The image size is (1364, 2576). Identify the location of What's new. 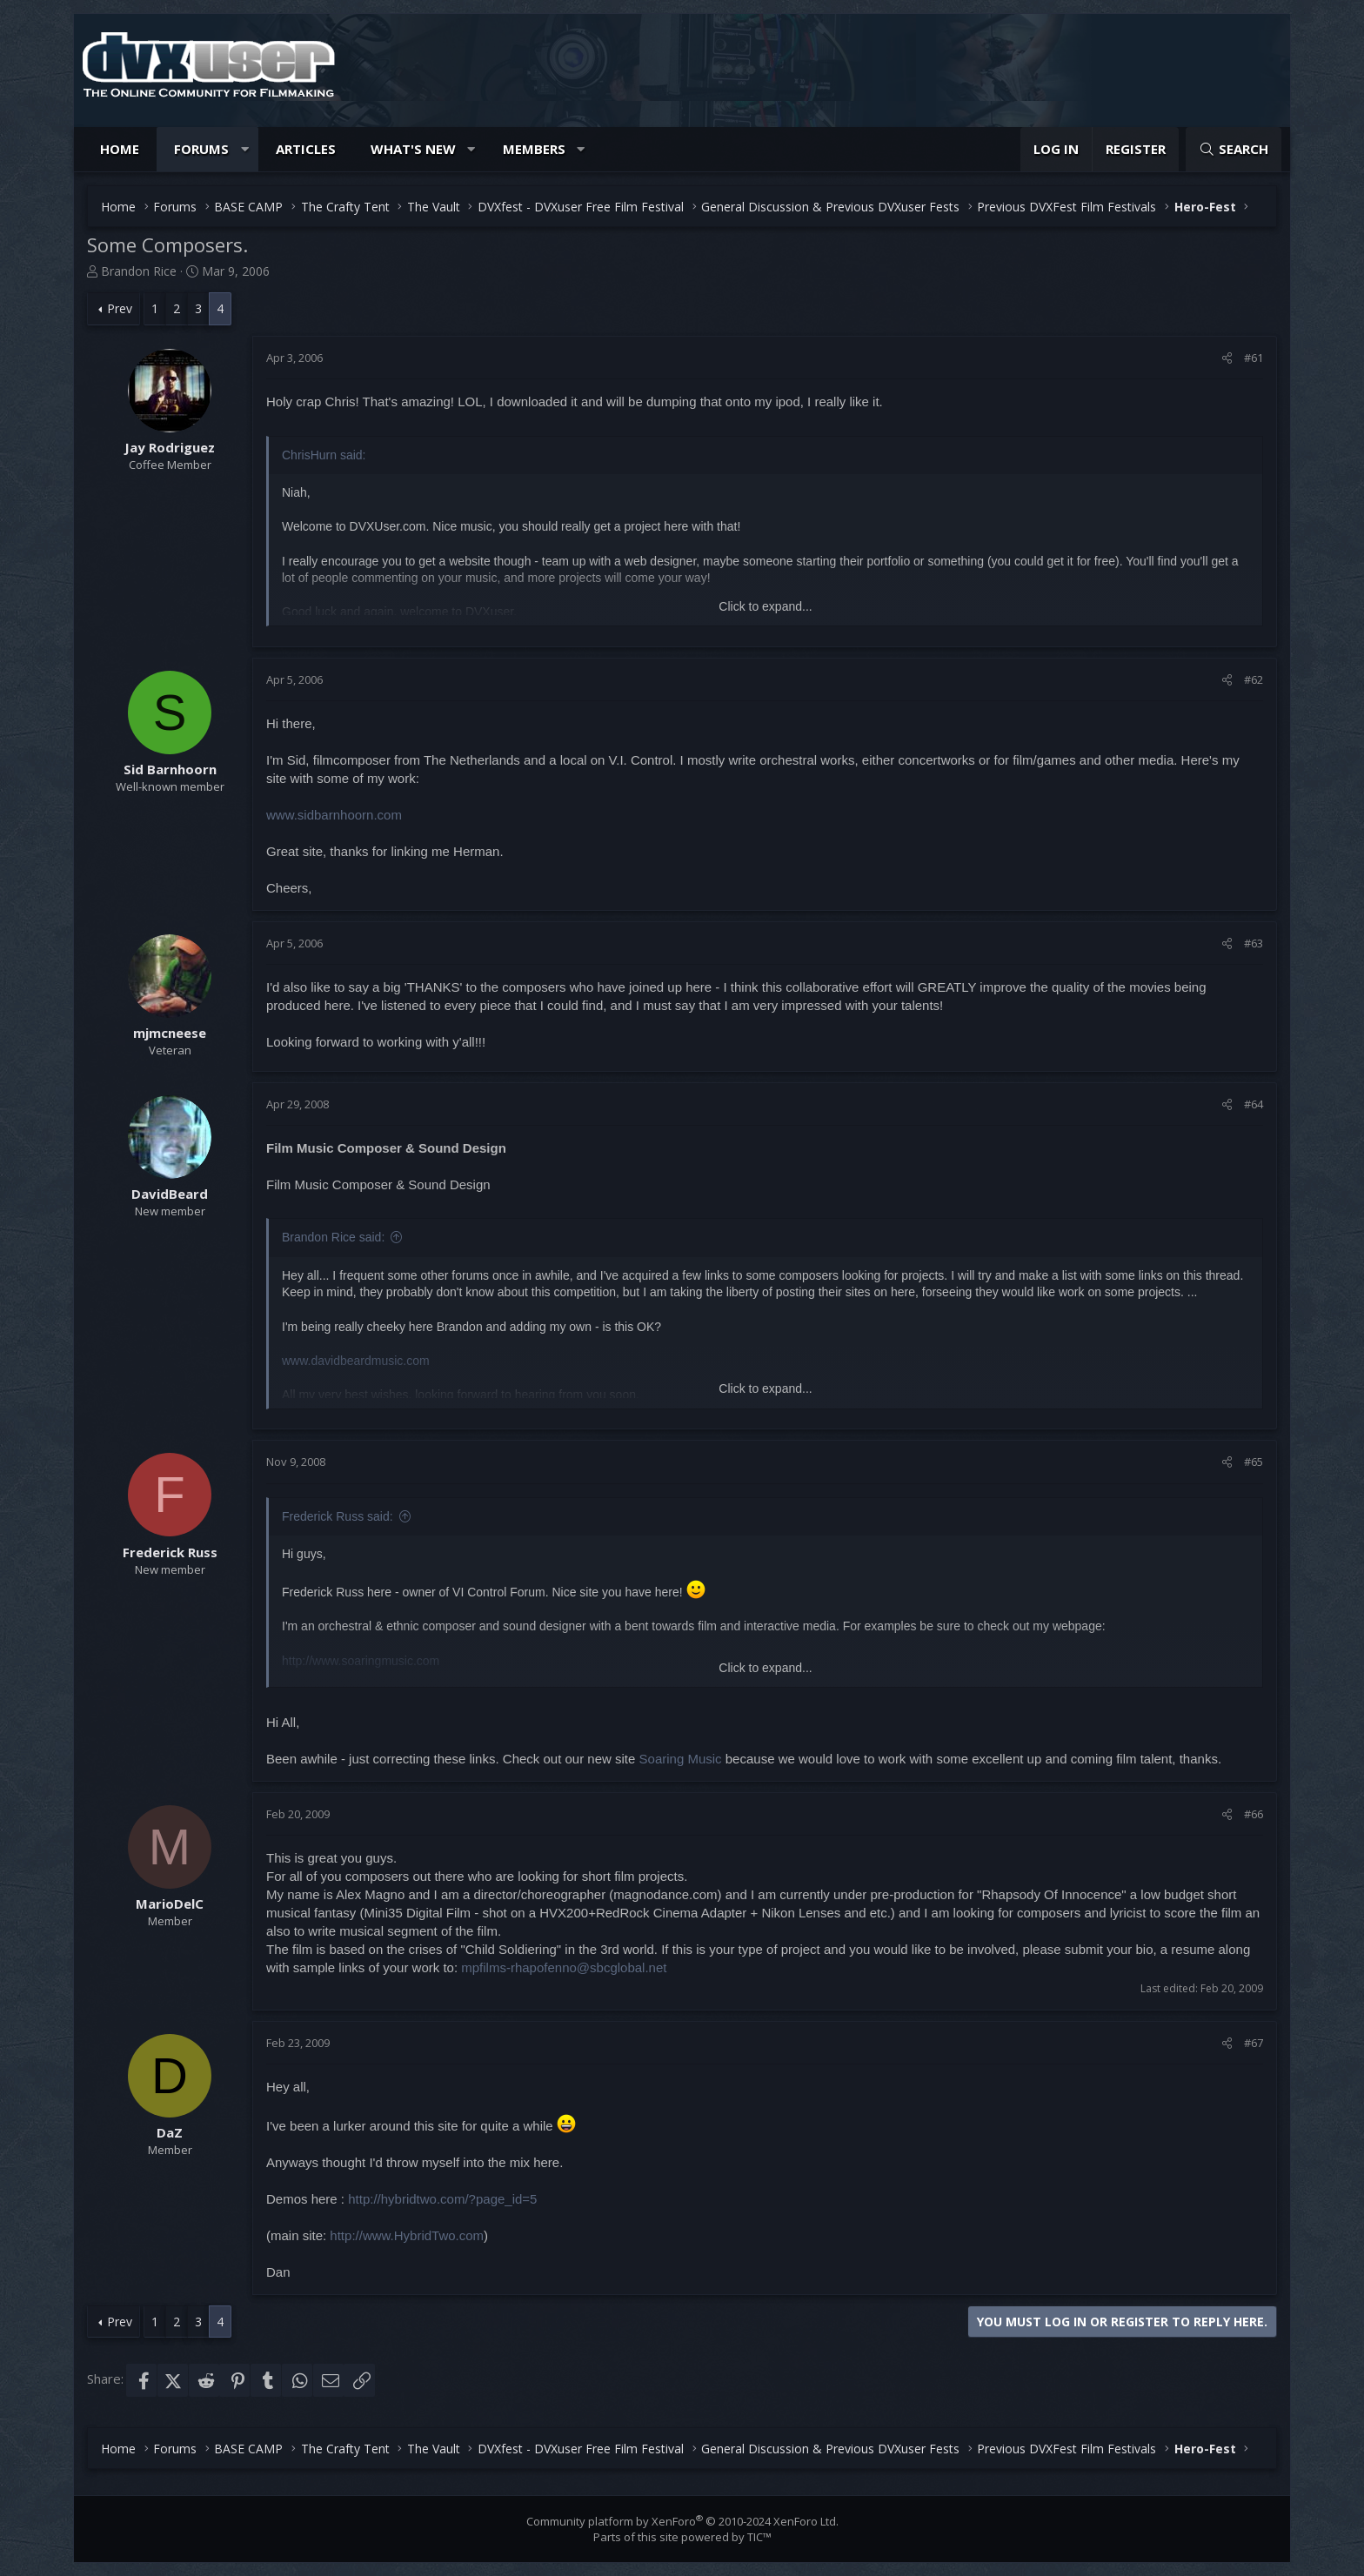
(413, 148).